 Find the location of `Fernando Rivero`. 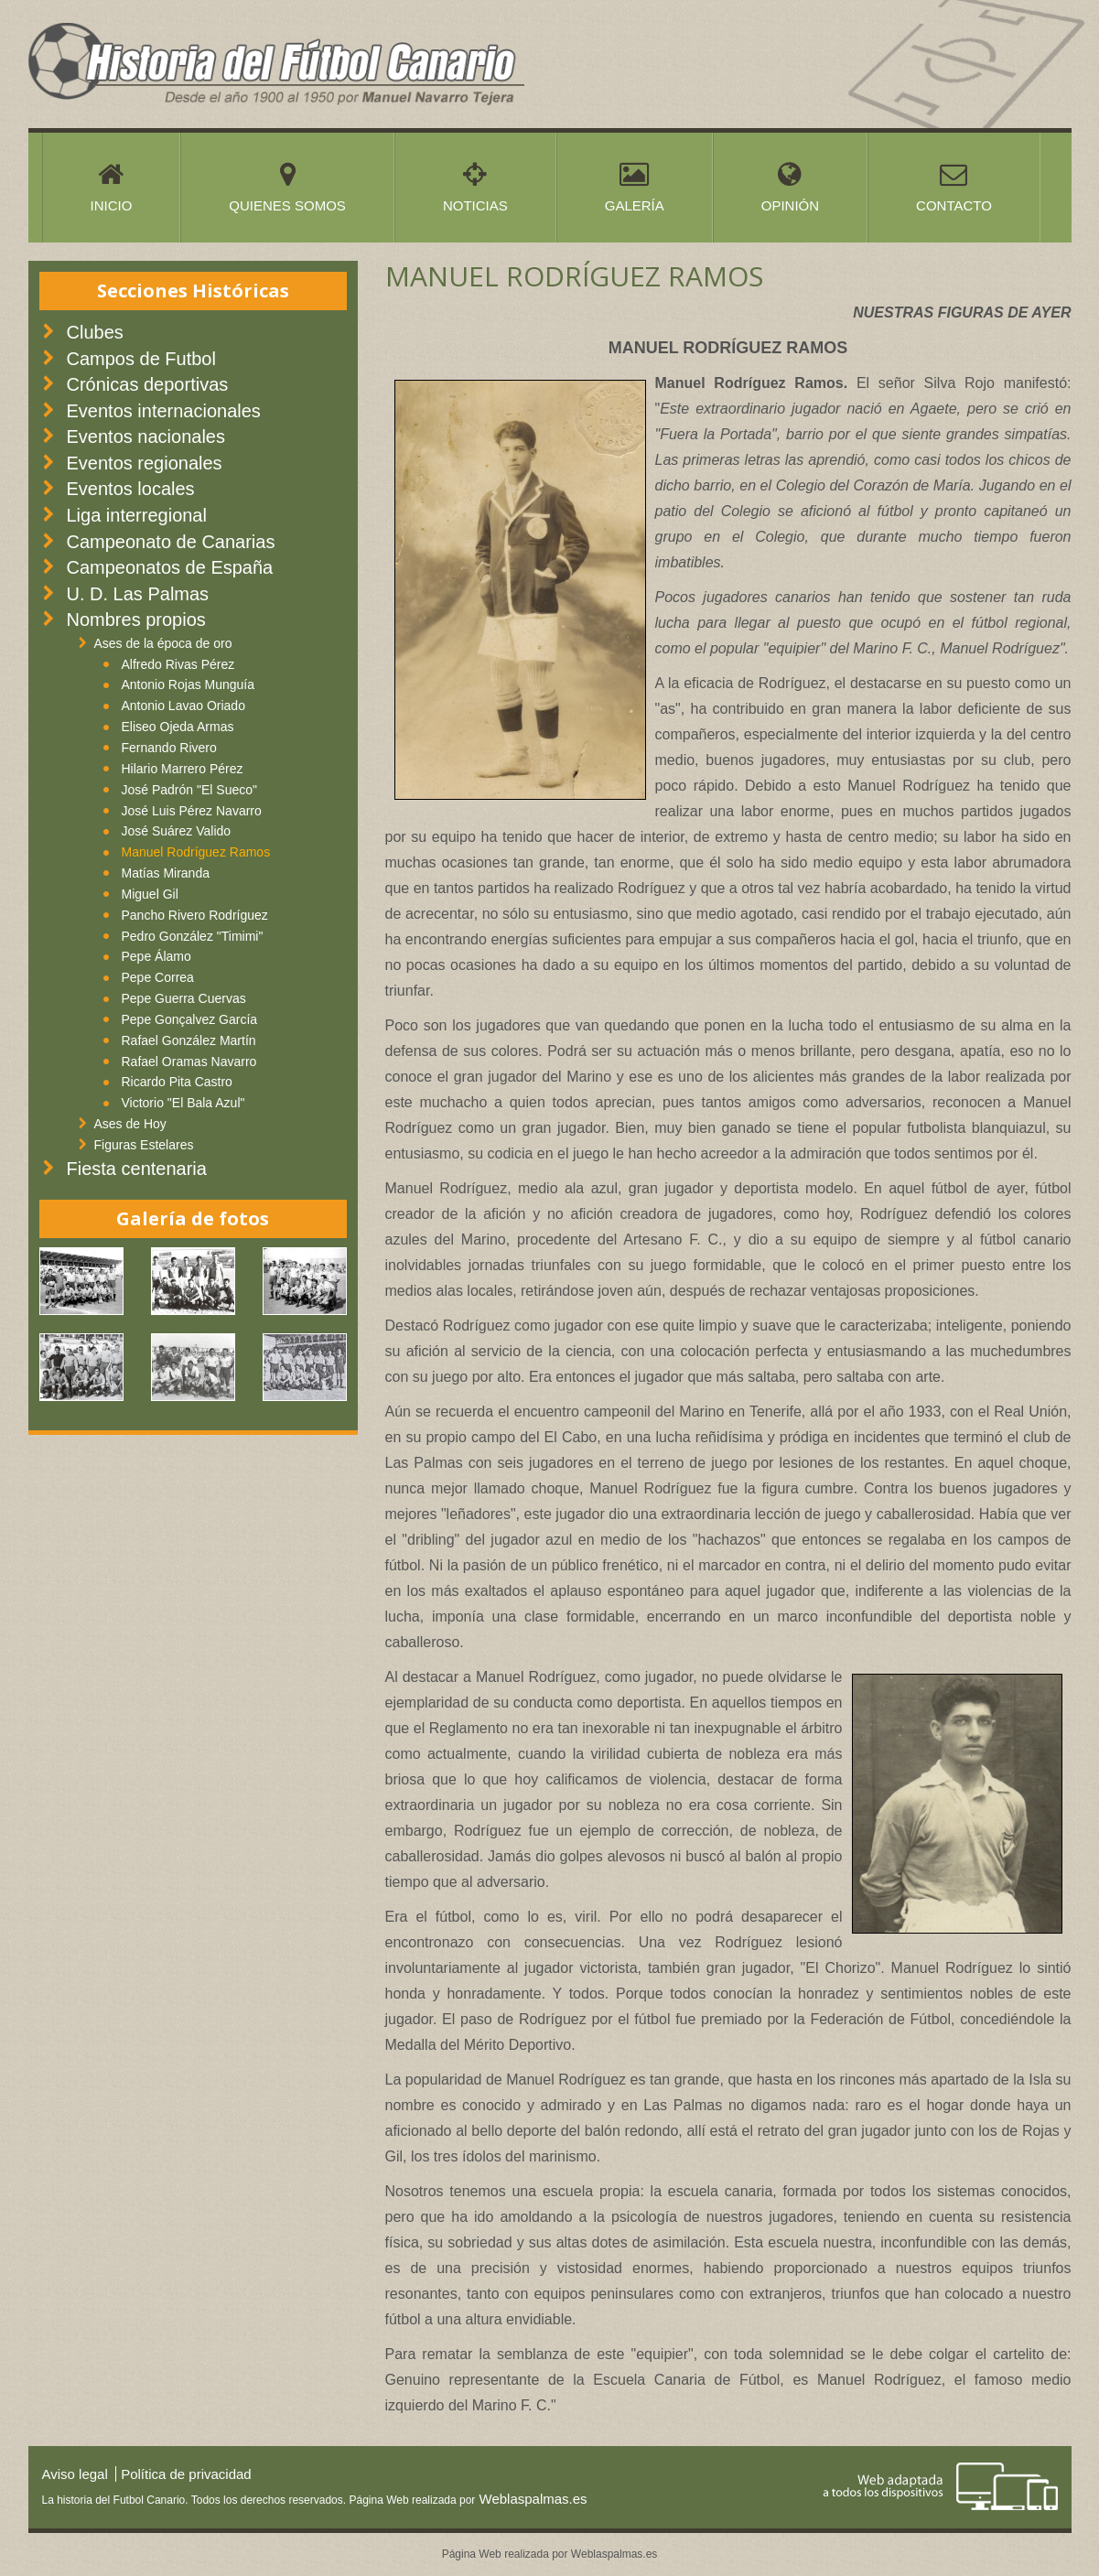

Fernando Rivero is located at coordinates (169, 747).